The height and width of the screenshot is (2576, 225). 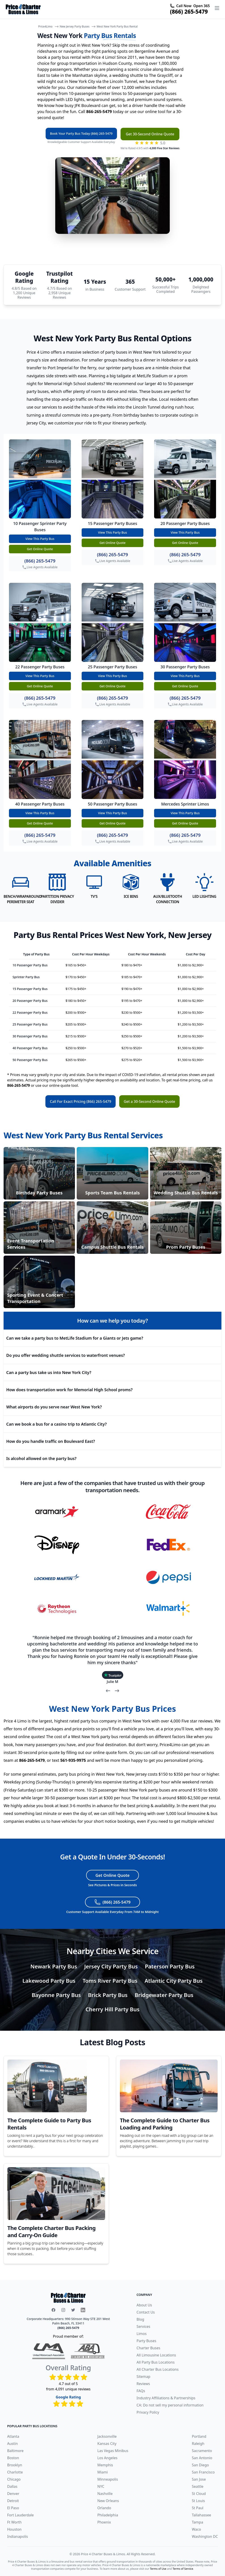 What do you see at coordinates (40, 540) in the screenshot?
I see `View This Party Bus` at bounding box center [40, 540].